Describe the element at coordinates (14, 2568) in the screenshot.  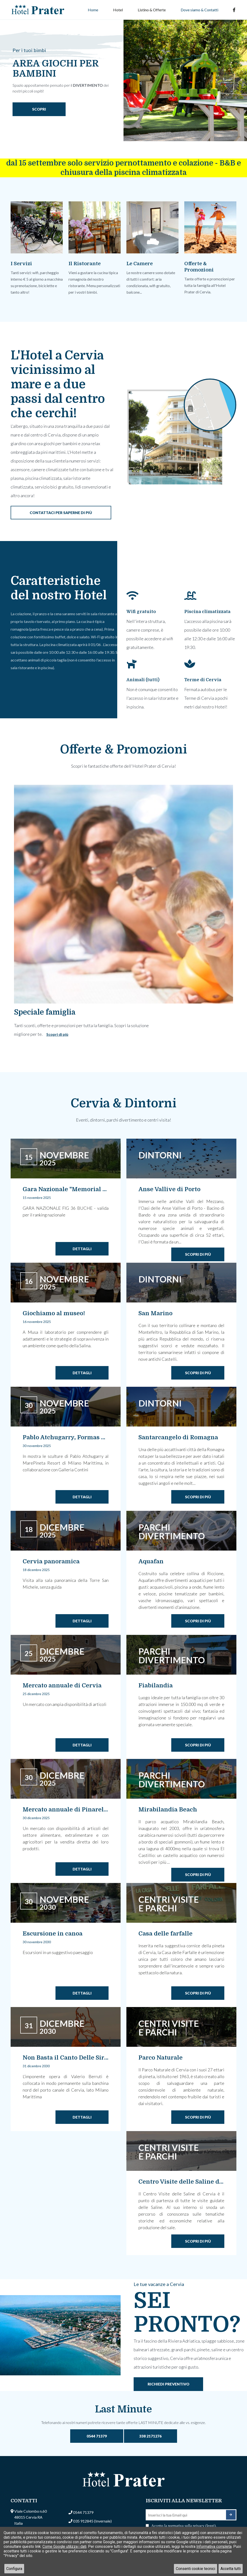
I see `Configura` at that location.